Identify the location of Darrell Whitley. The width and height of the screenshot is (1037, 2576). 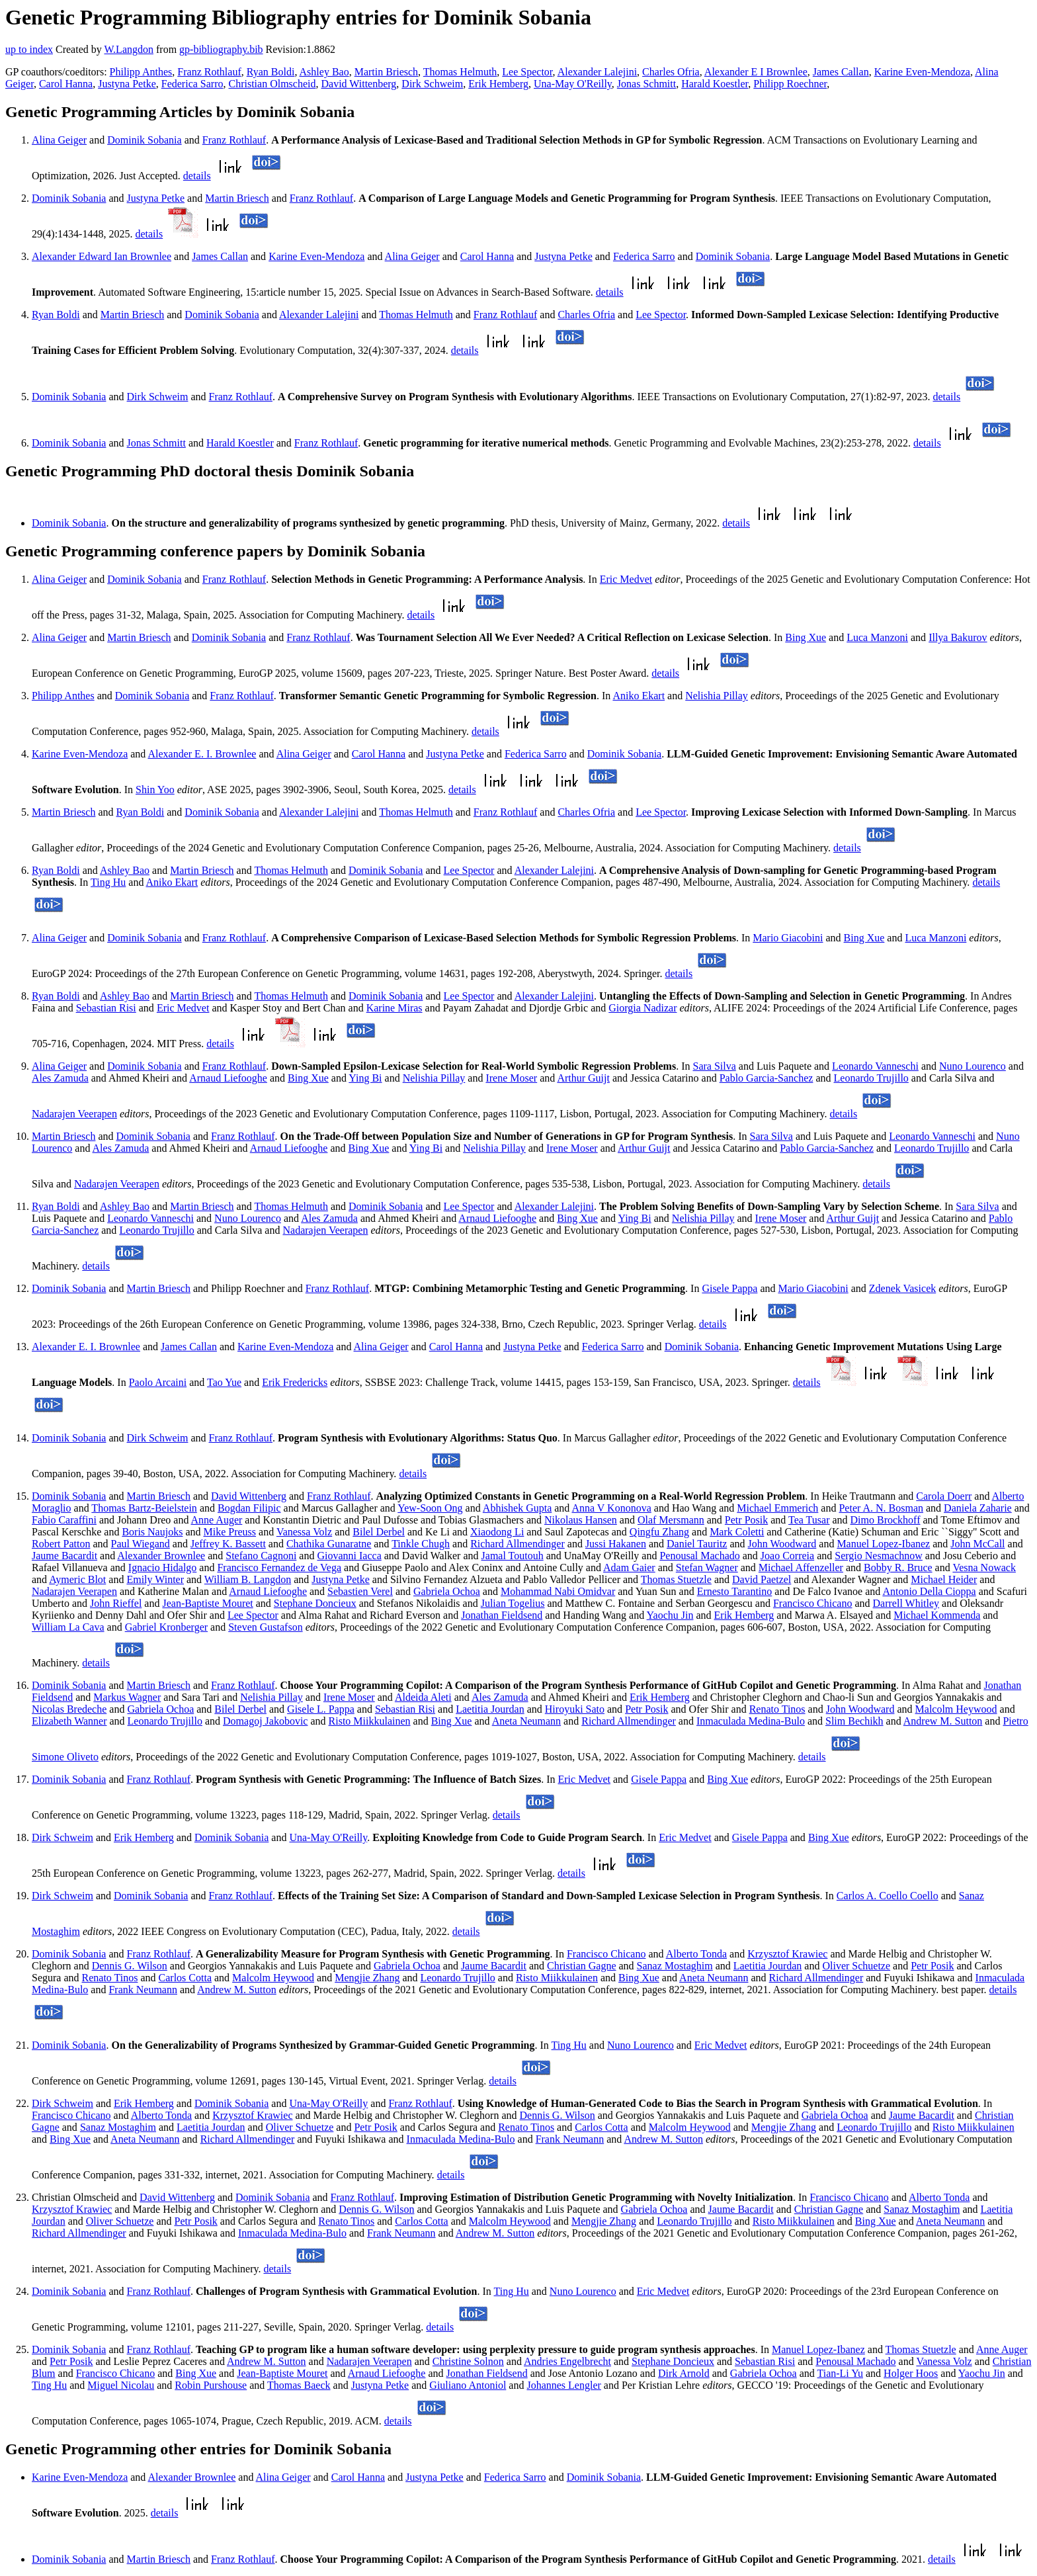
(906, 1603).